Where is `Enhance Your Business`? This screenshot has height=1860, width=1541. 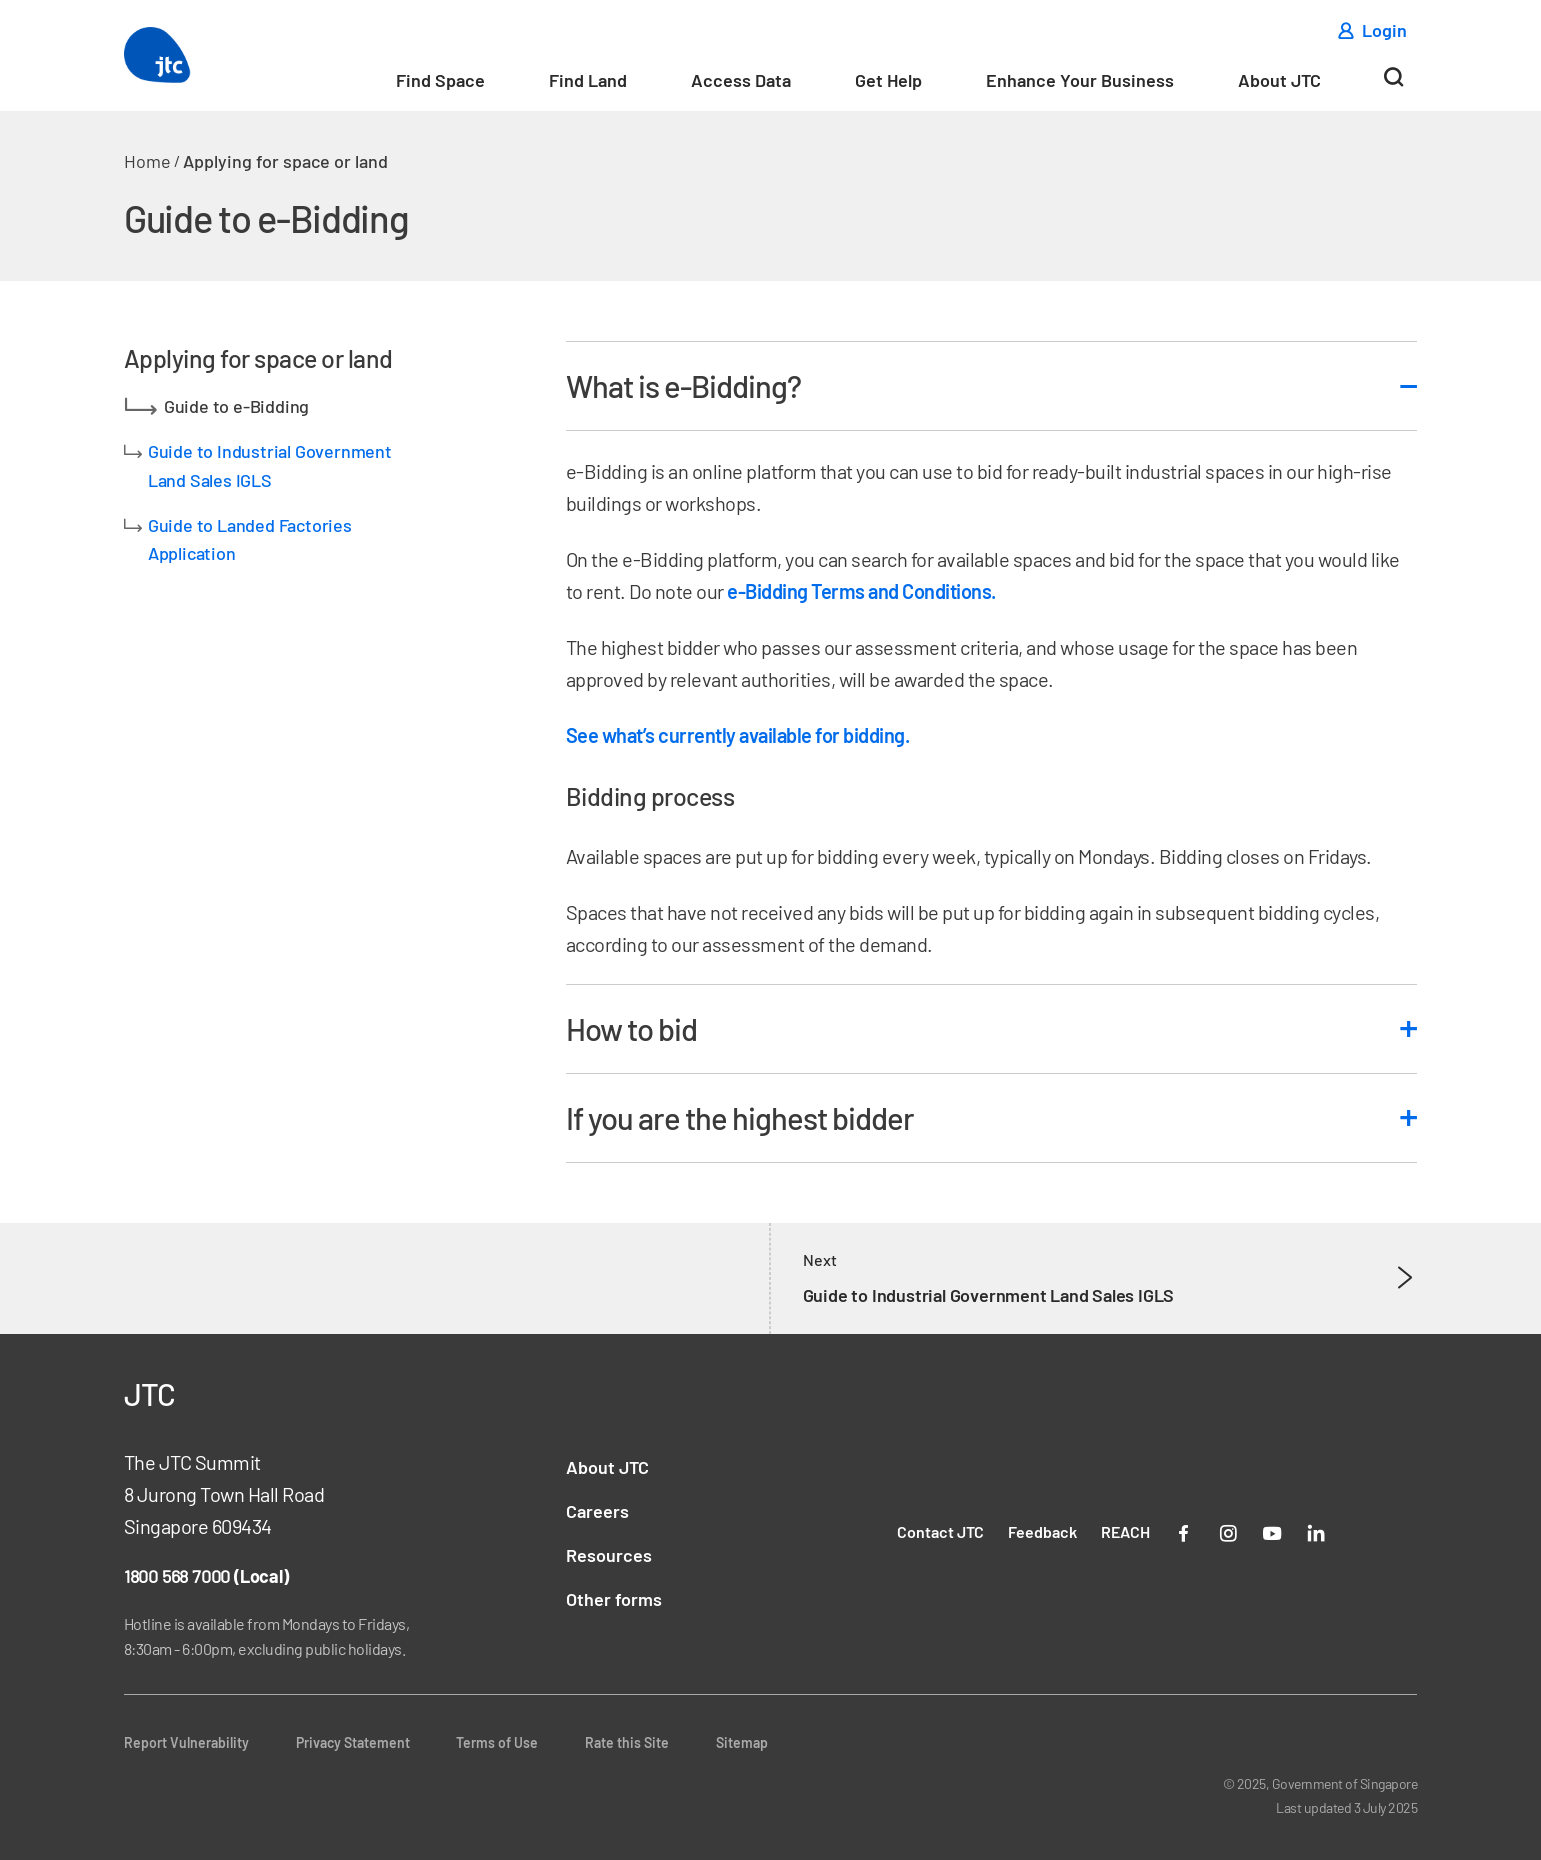
Enhance Your Business is located at coordinates (1080, 80).